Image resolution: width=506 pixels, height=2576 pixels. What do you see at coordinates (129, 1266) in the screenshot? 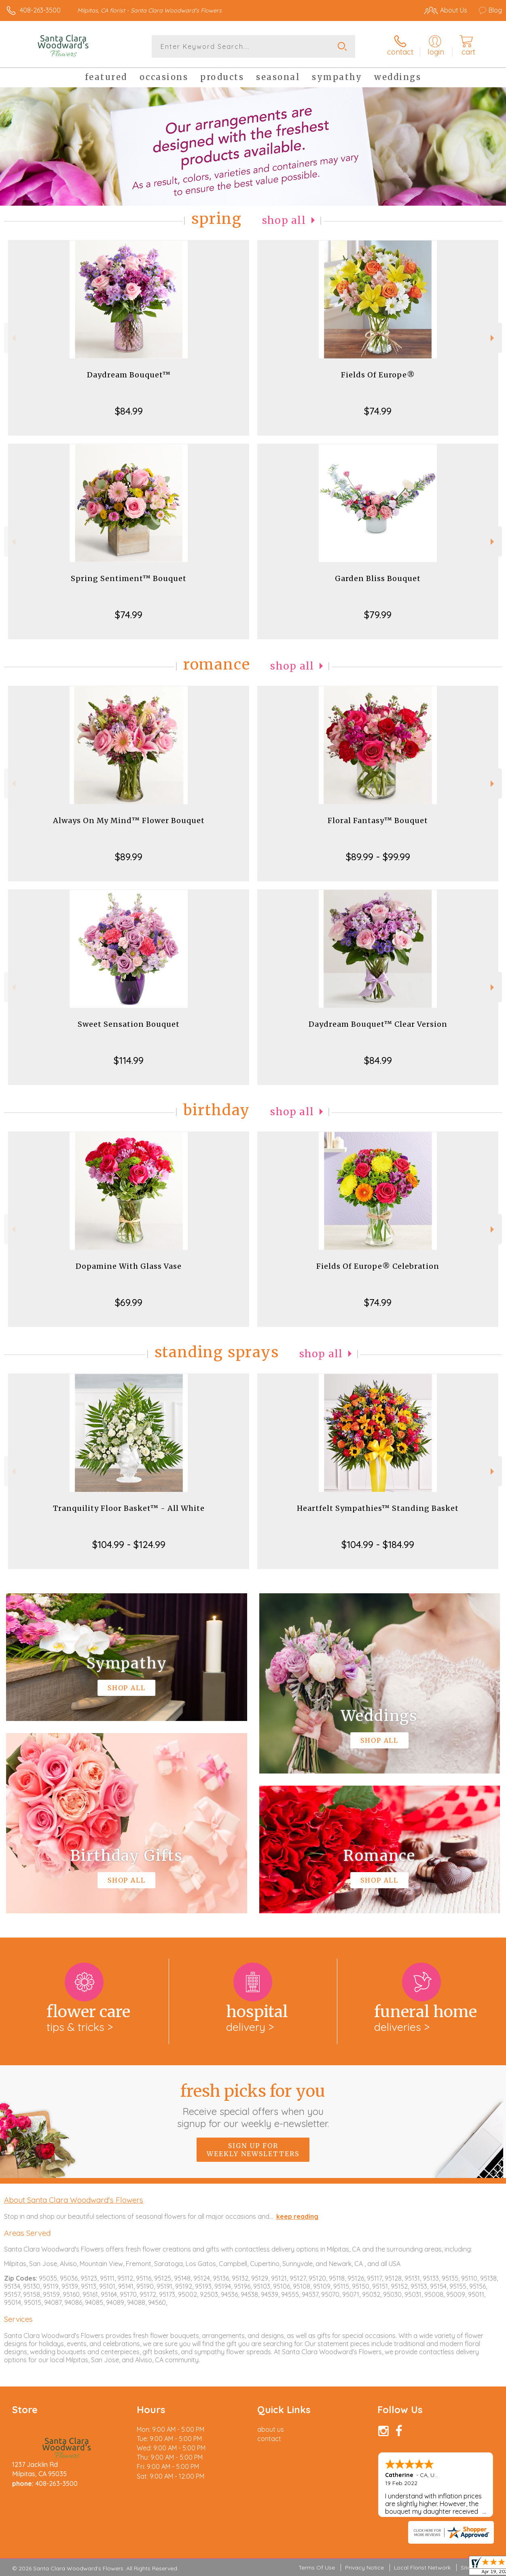
I see `Dopamine With Glass Vase` at bounding box center [129, 1266].